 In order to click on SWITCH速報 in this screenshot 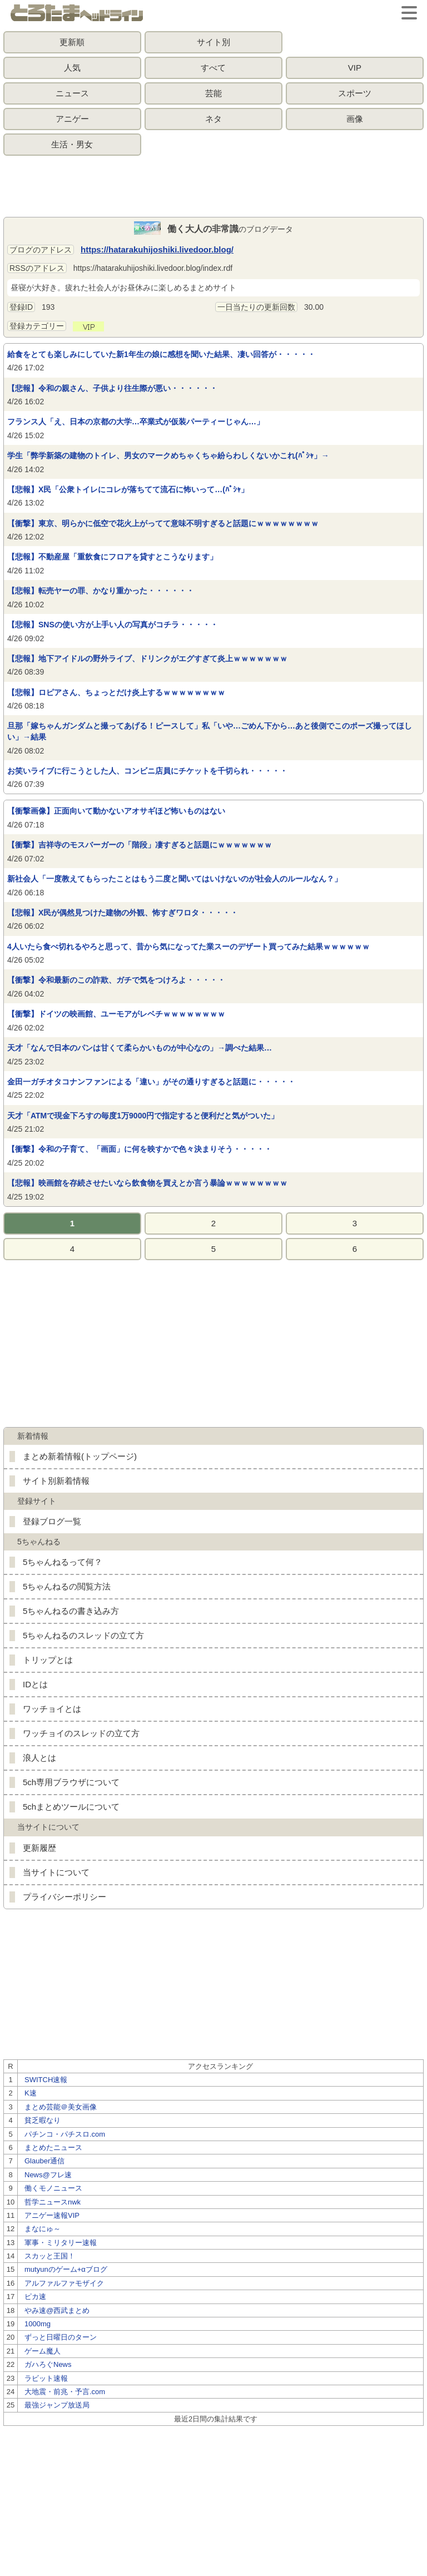, I will do `click(45, 2079)`.